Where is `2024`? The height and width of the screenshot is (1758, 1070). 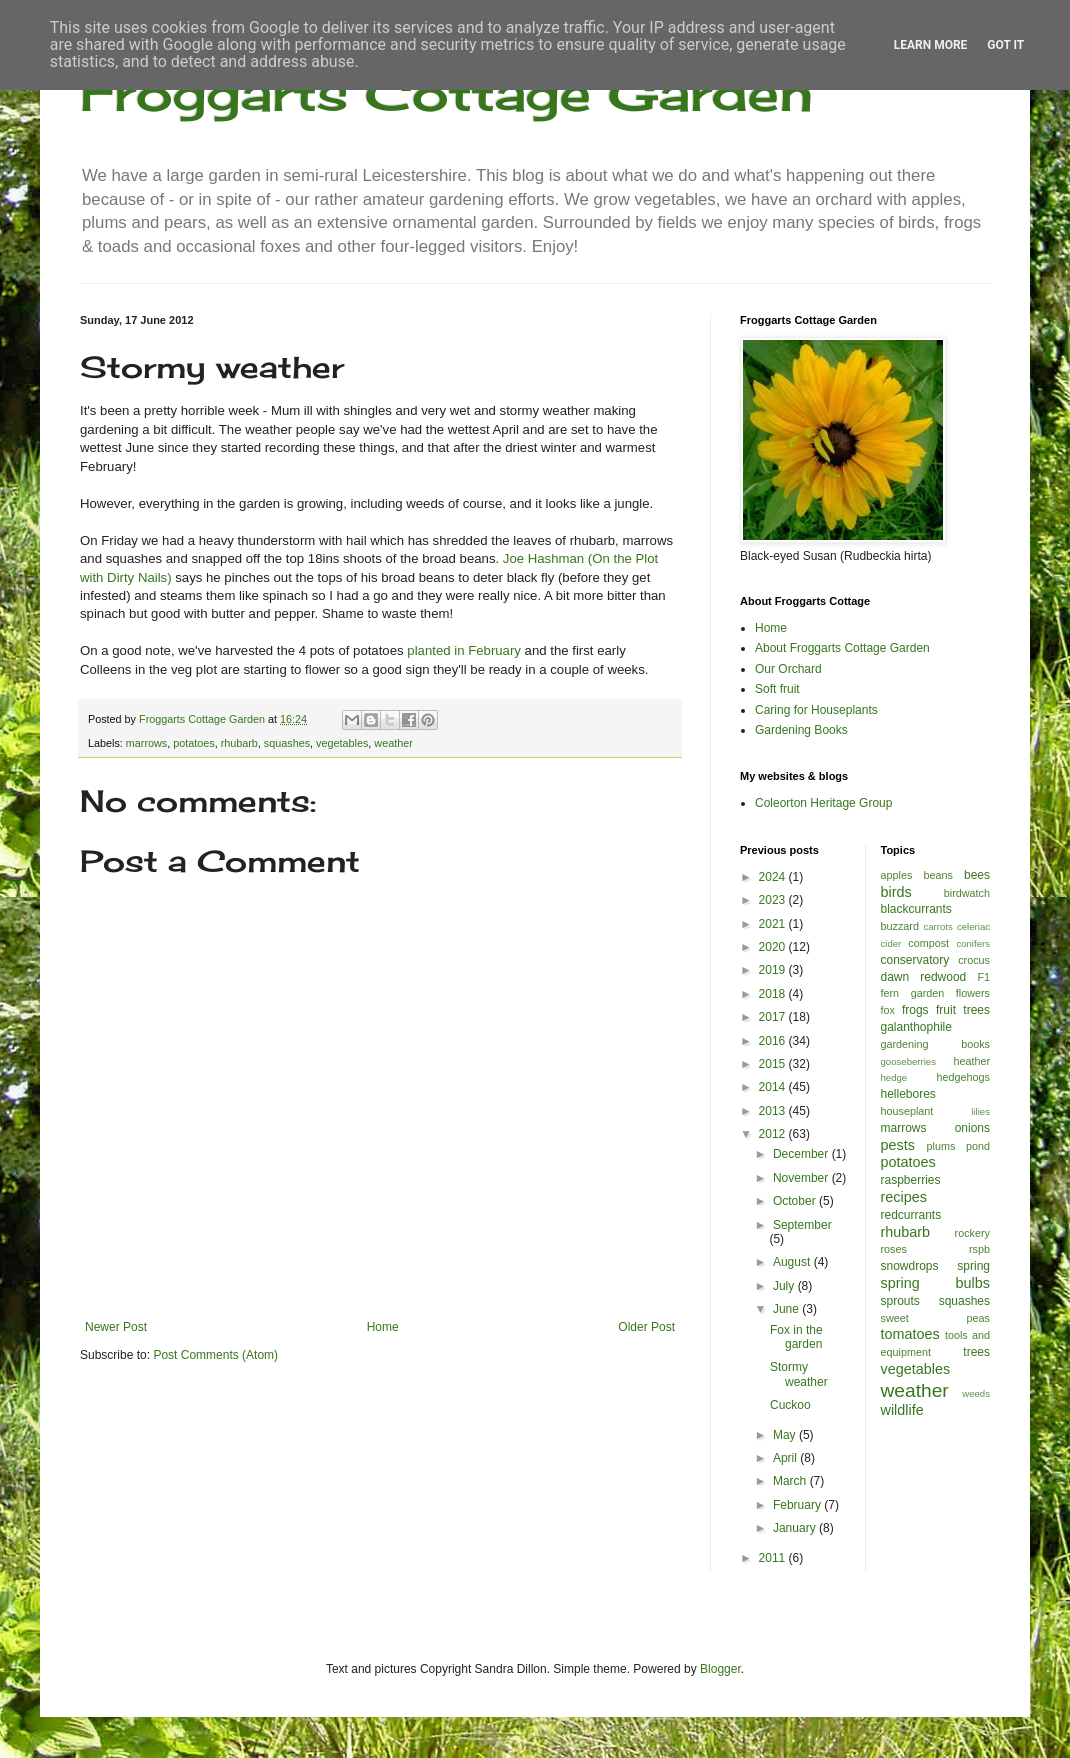
2024 is located at coordinates (774, 877).